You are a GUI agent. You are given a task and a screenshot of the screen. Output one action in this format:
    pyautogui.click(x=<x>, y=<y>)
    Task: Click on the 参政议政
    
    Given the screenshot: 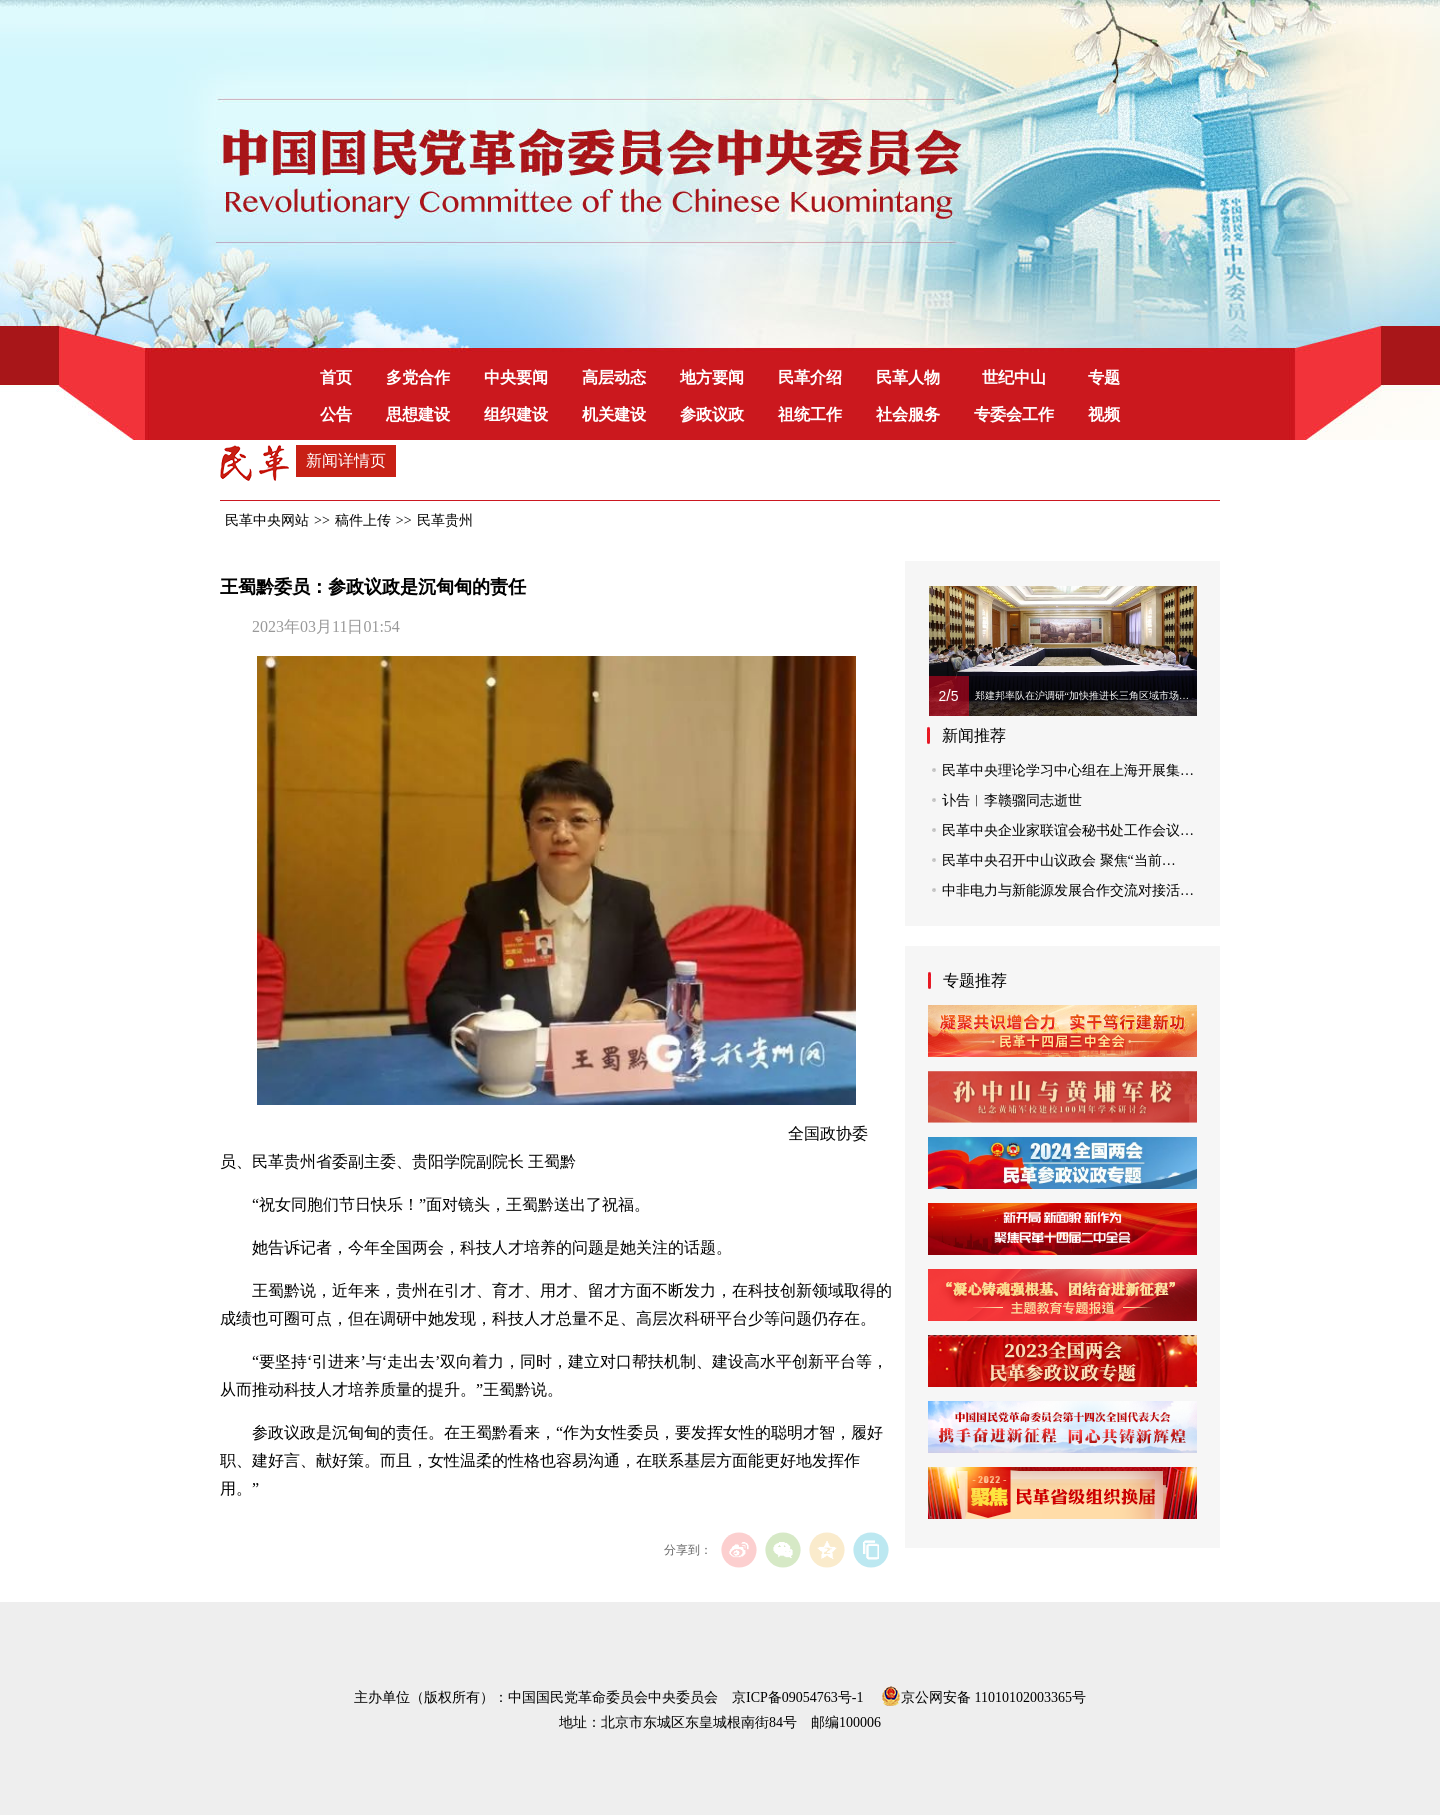 What is the action you would take?
    pyautogui.click(x=712, y=414)
    